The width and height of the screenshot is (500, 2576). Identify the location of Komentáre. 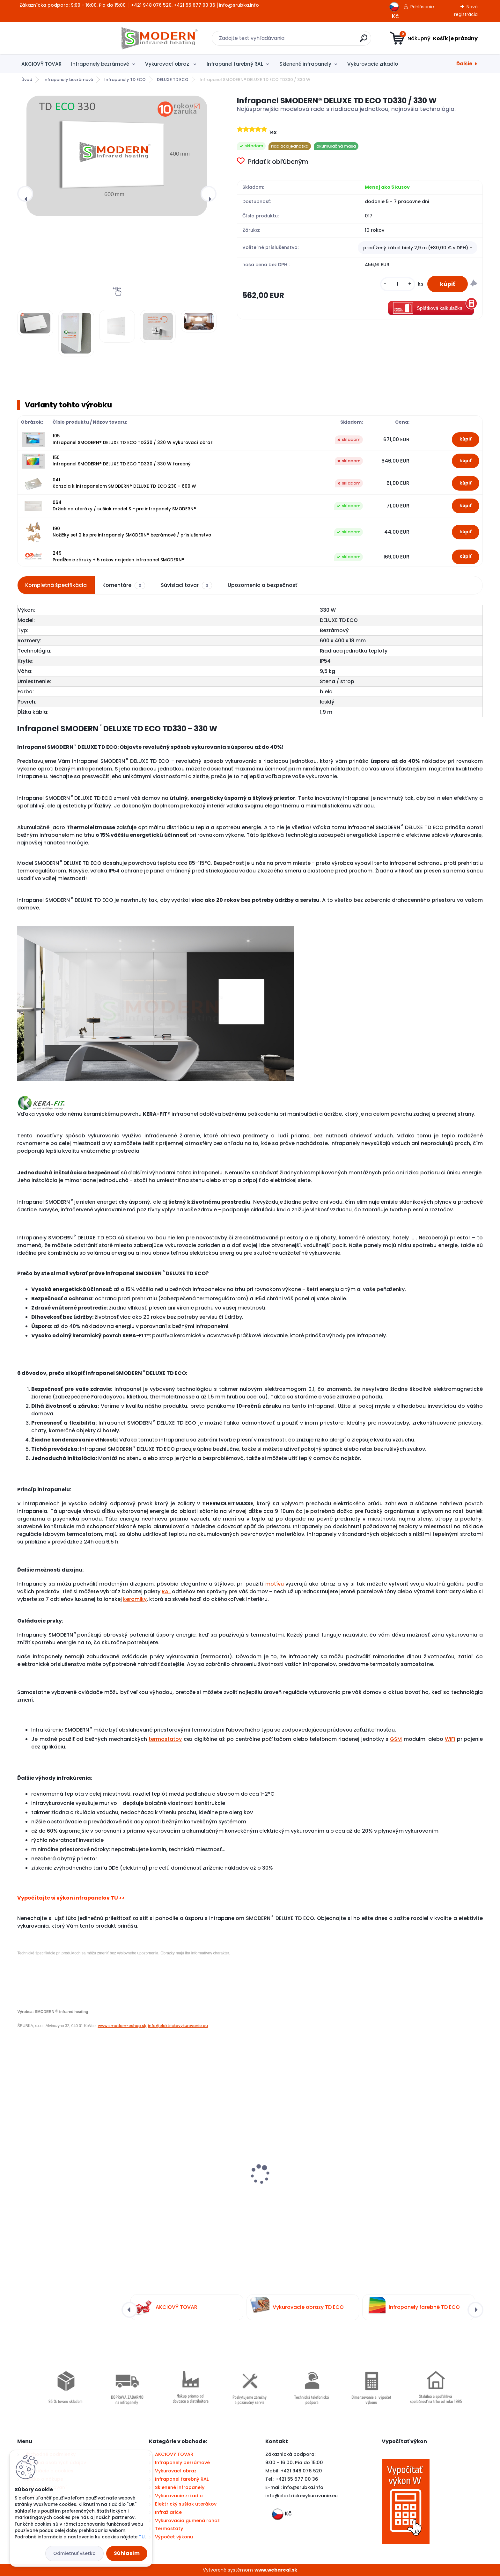
(123, 585).